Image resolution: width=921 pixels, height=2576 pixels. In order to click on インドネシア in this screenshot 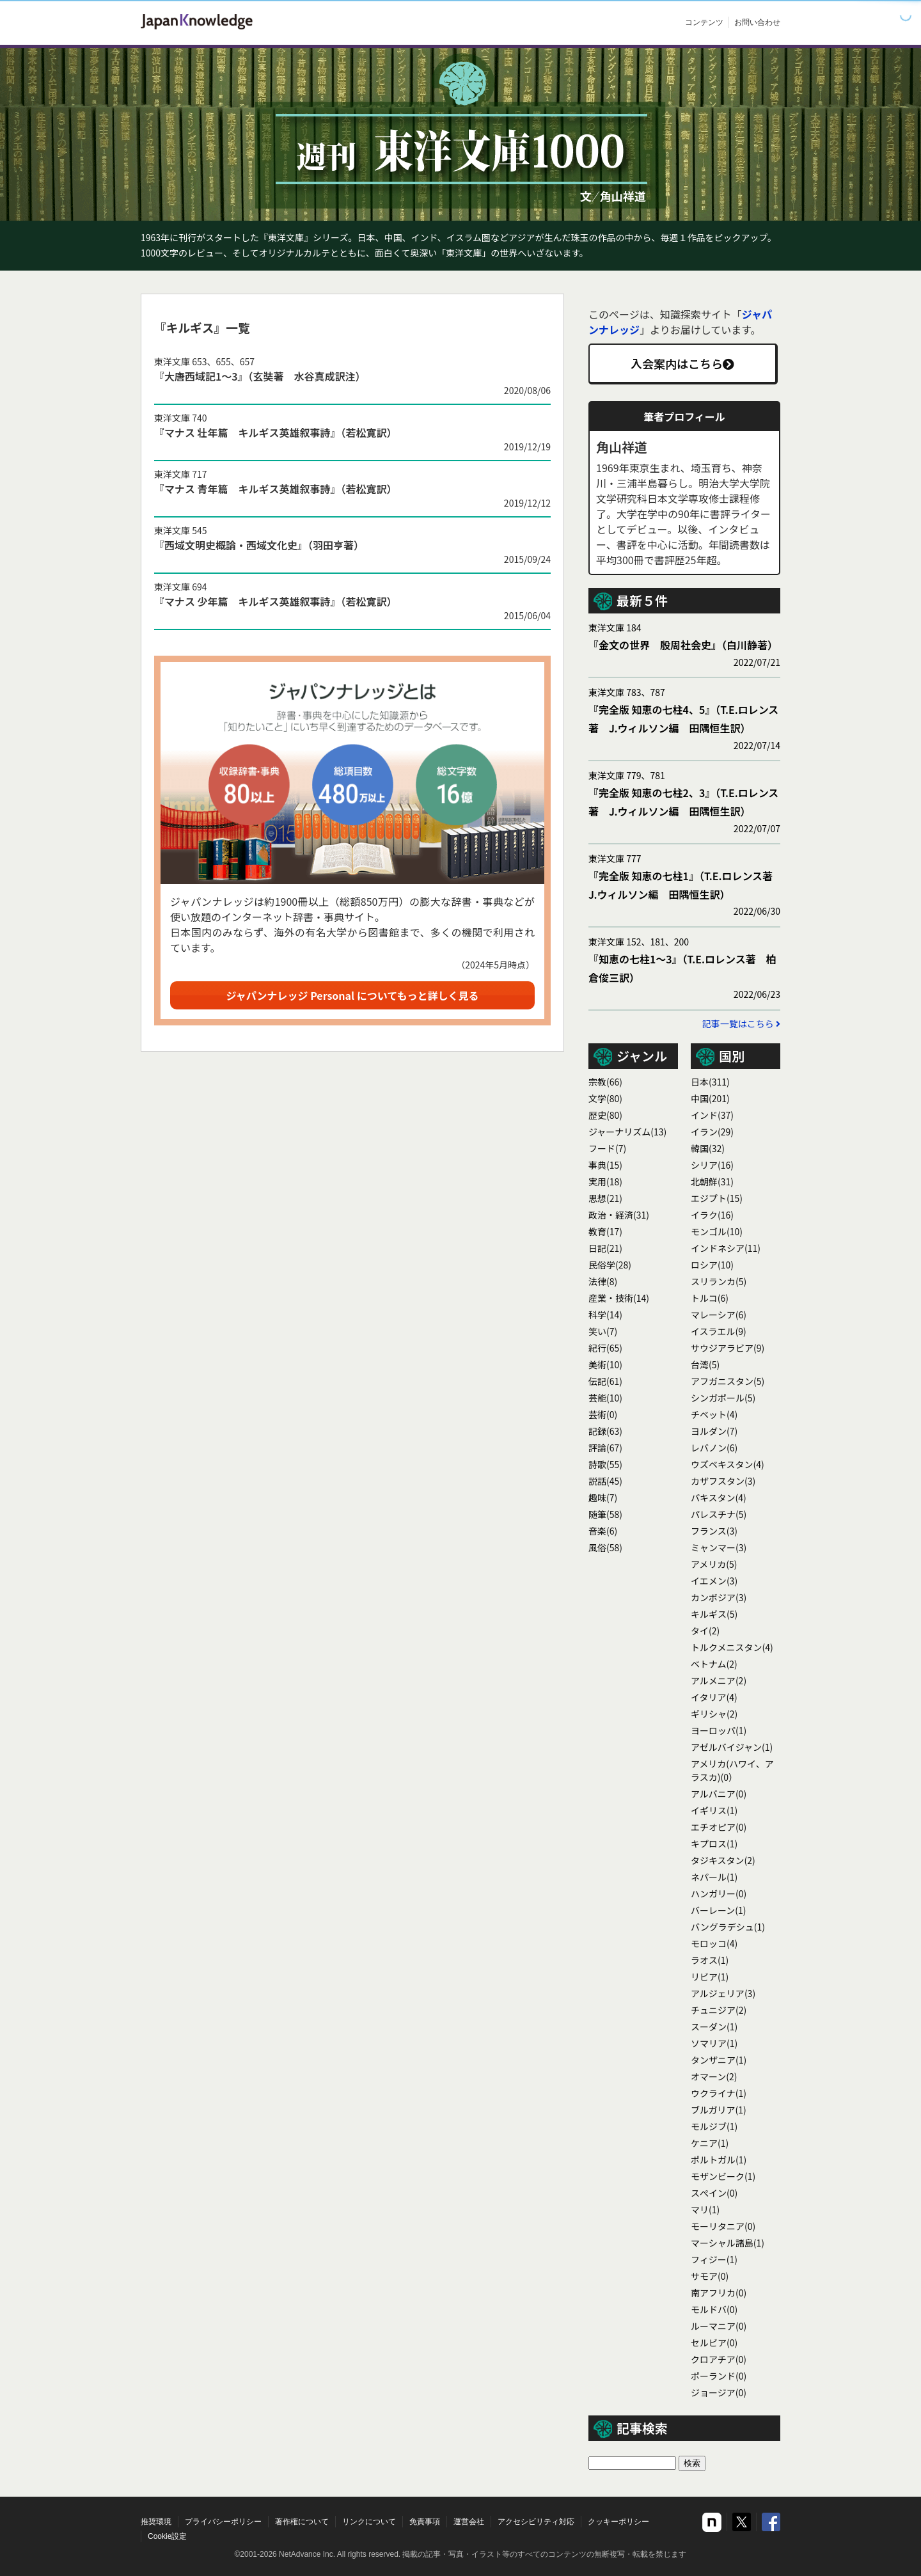, I will do `click(725, 1248)`.